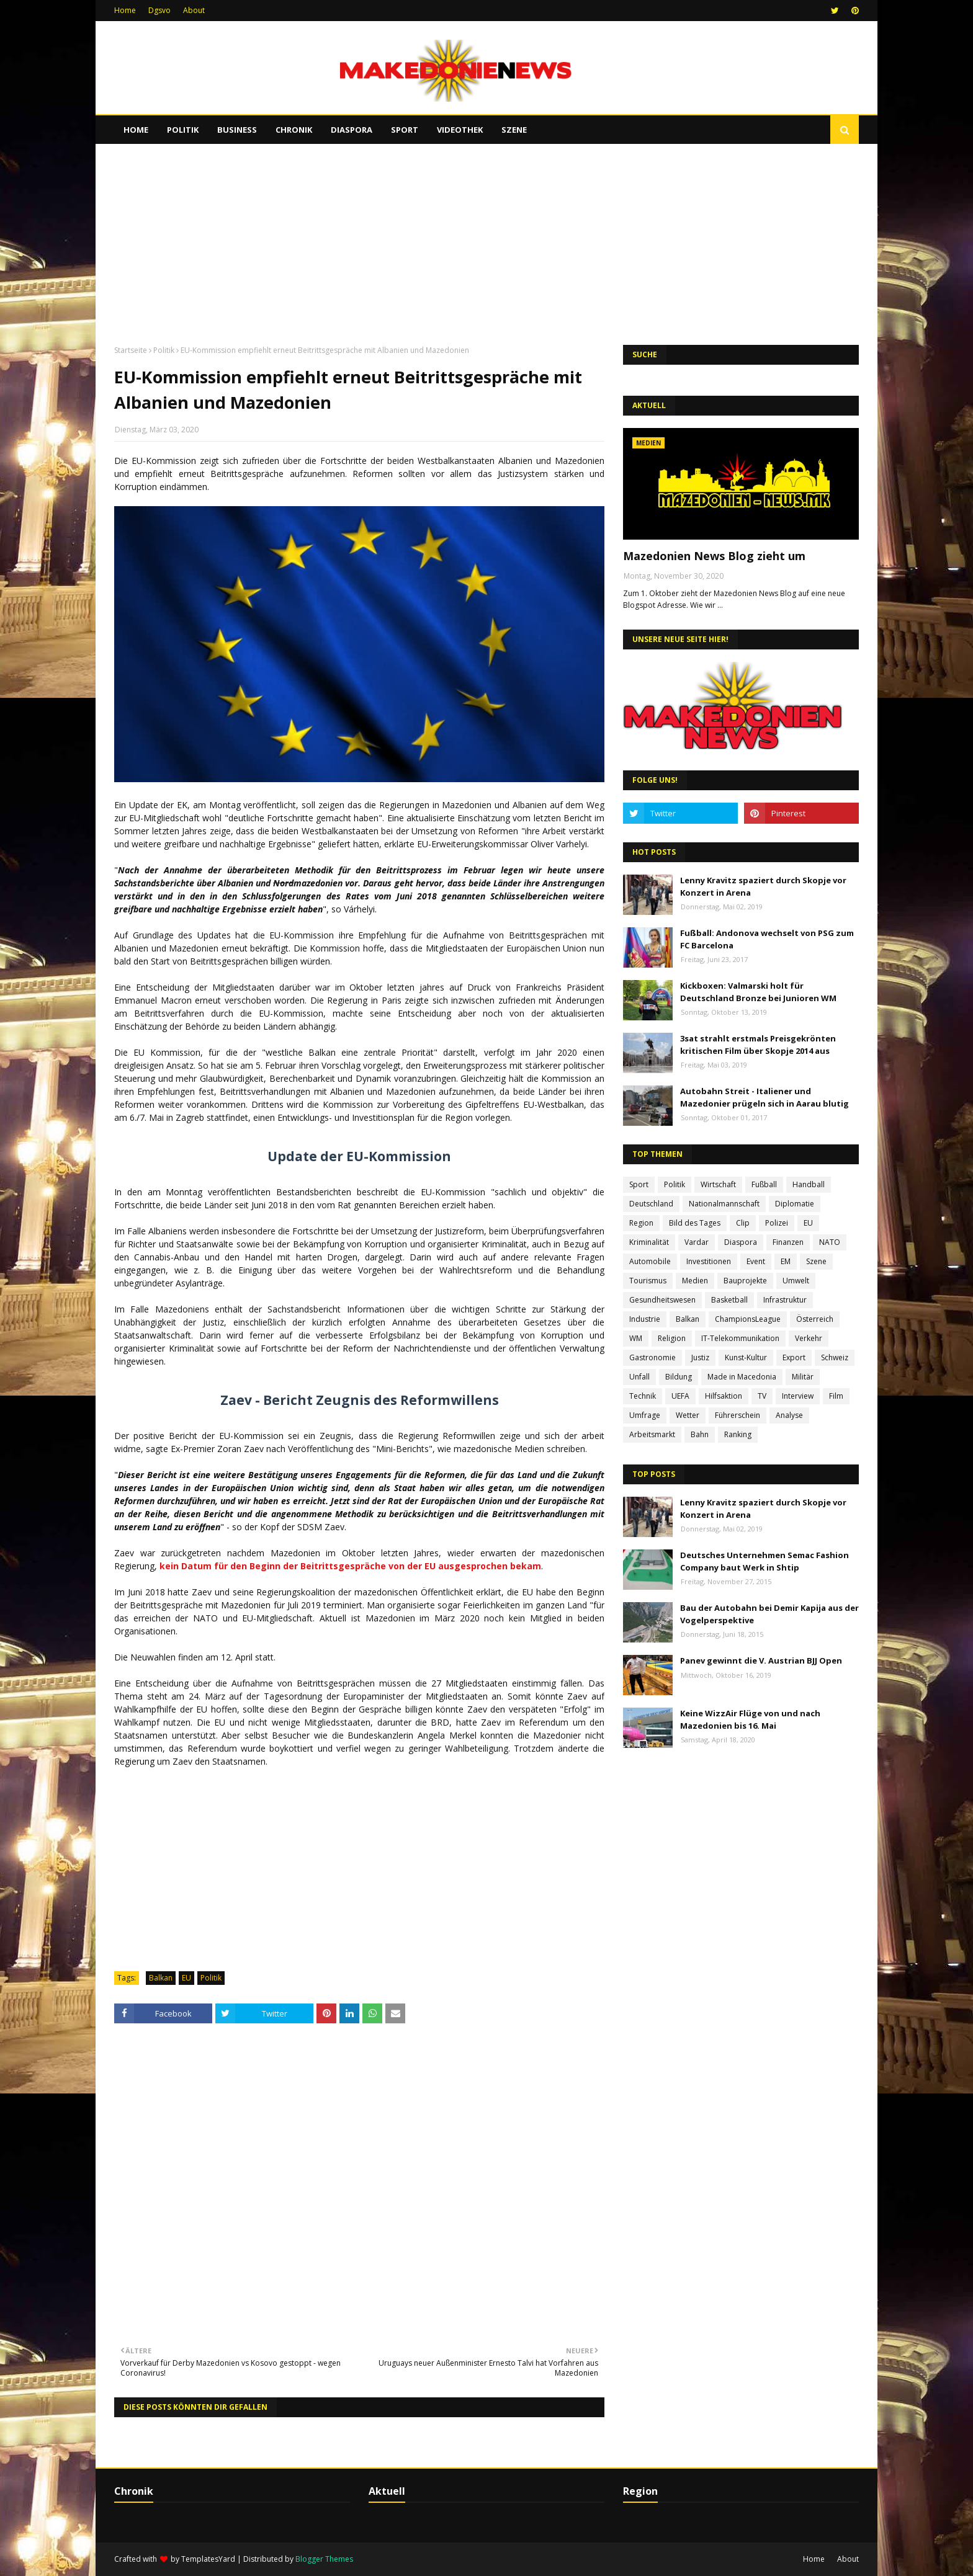 The image size is (973, 2576). Describe the element at coordinates (834, 1357) in the screenshot. I see `Schweiz` at that location.